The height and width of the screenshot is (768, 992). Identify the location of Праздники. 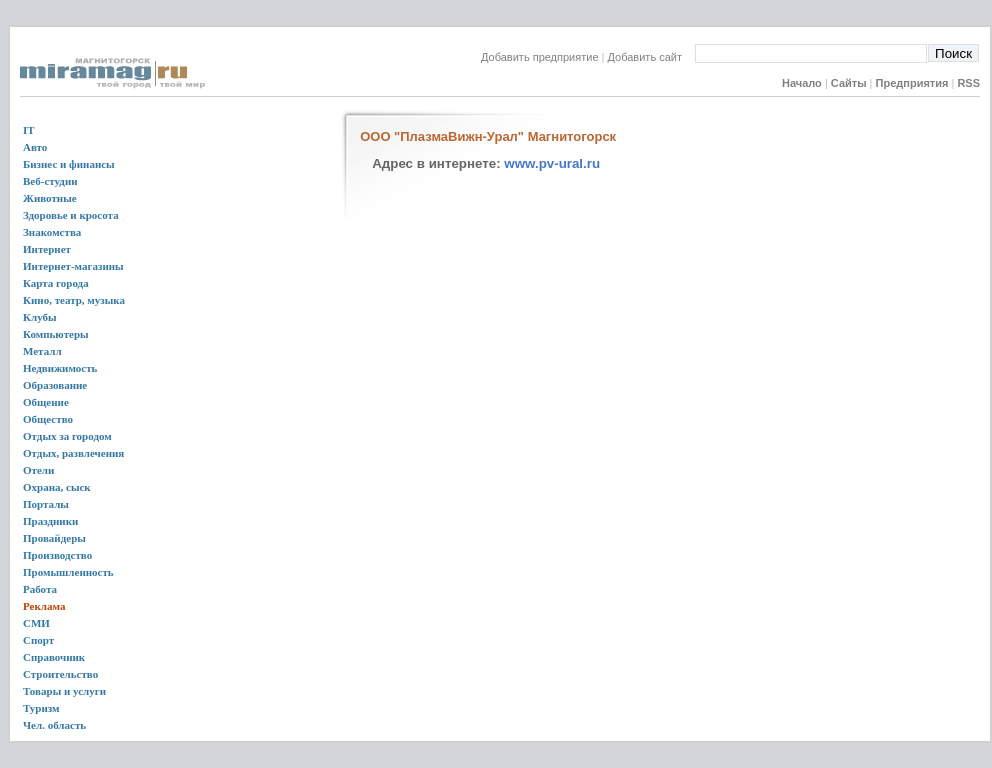
(50, 521).